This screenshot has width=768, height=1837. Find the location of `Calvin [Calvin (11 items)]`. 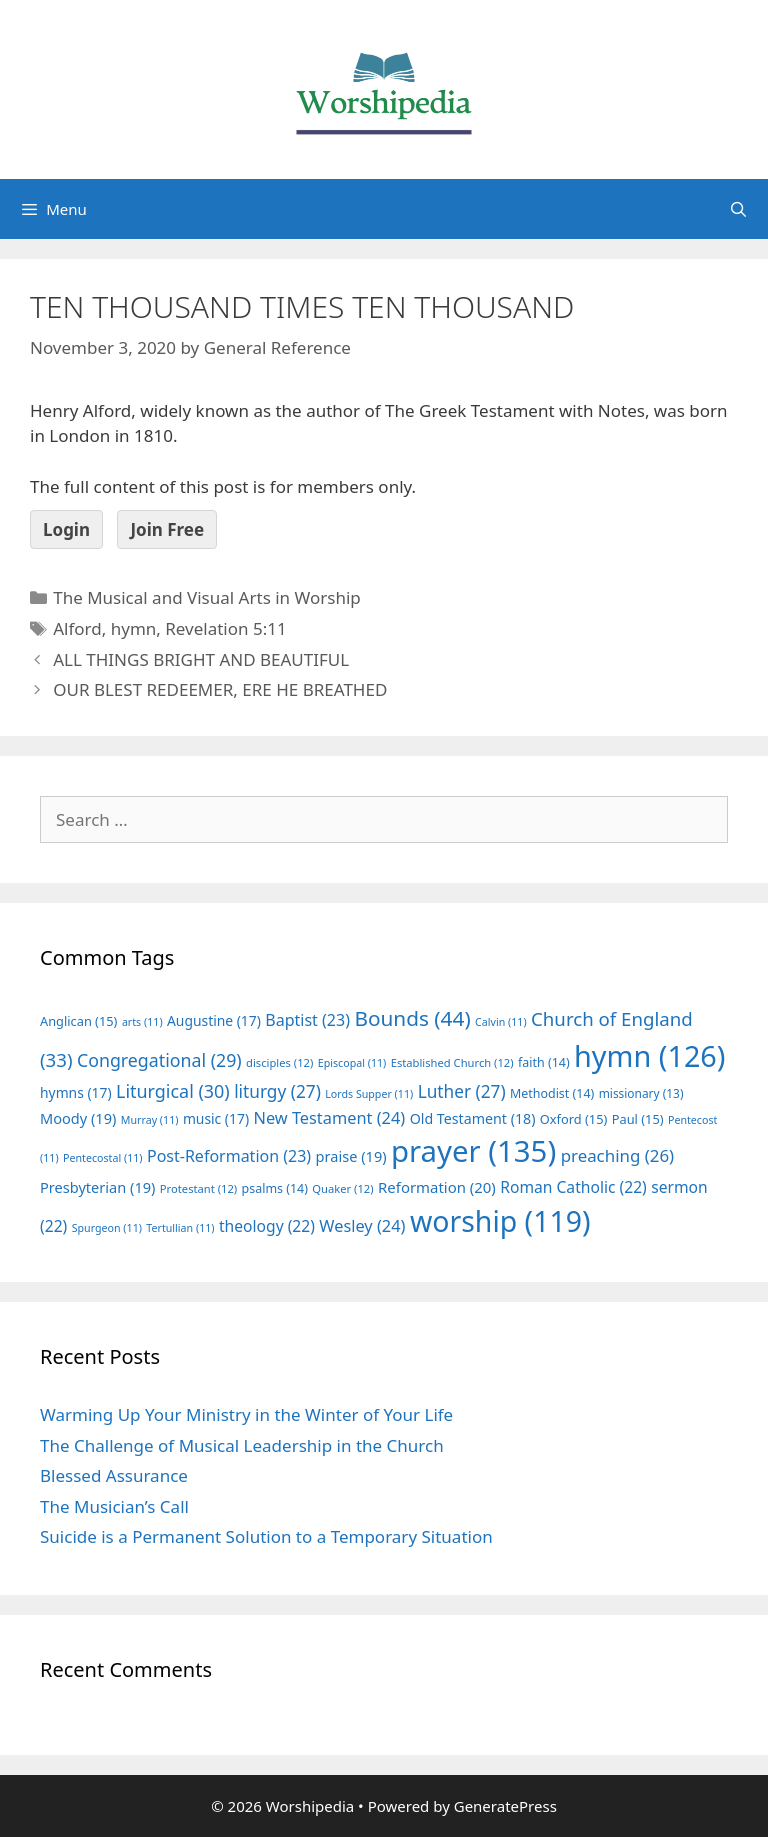

Calvin [Calvin (11 items)] is located at coordinates (501, 1022).